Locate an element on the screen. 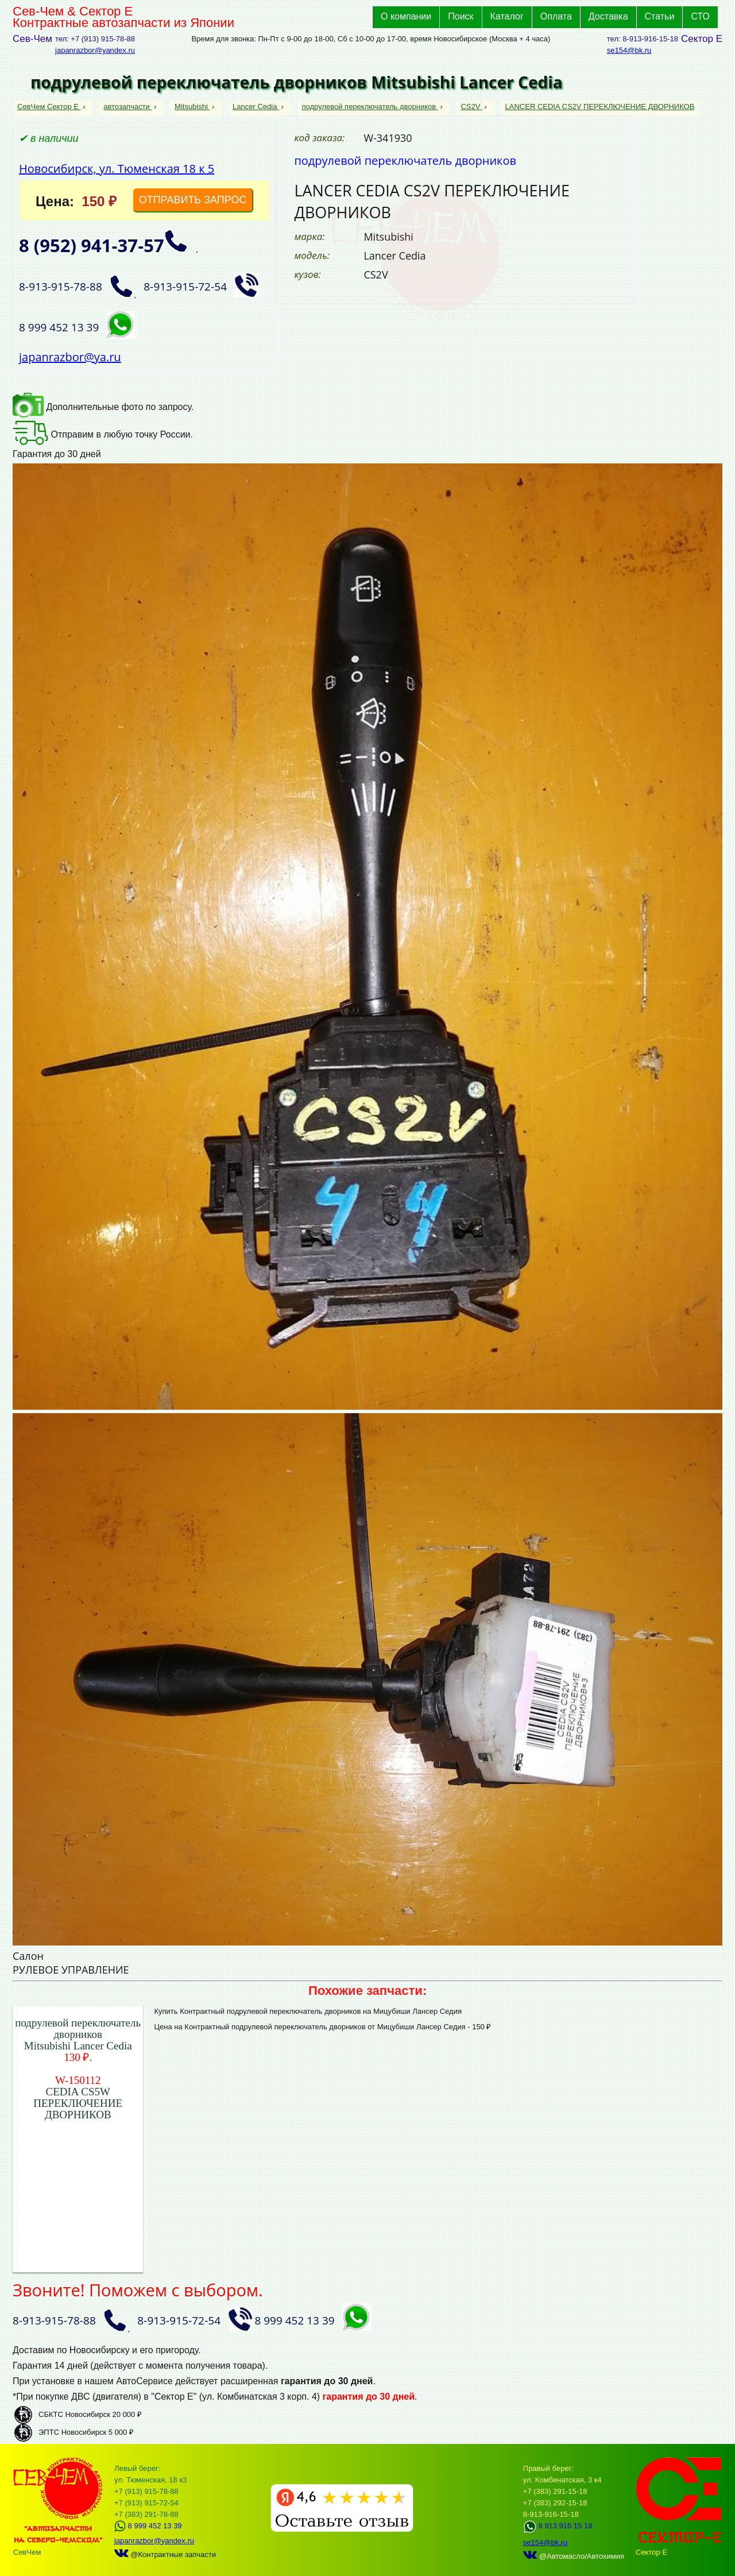 The width and height of the screenshot is (735, 2576). Lancer Cedia is located at coordinates (256, 106).